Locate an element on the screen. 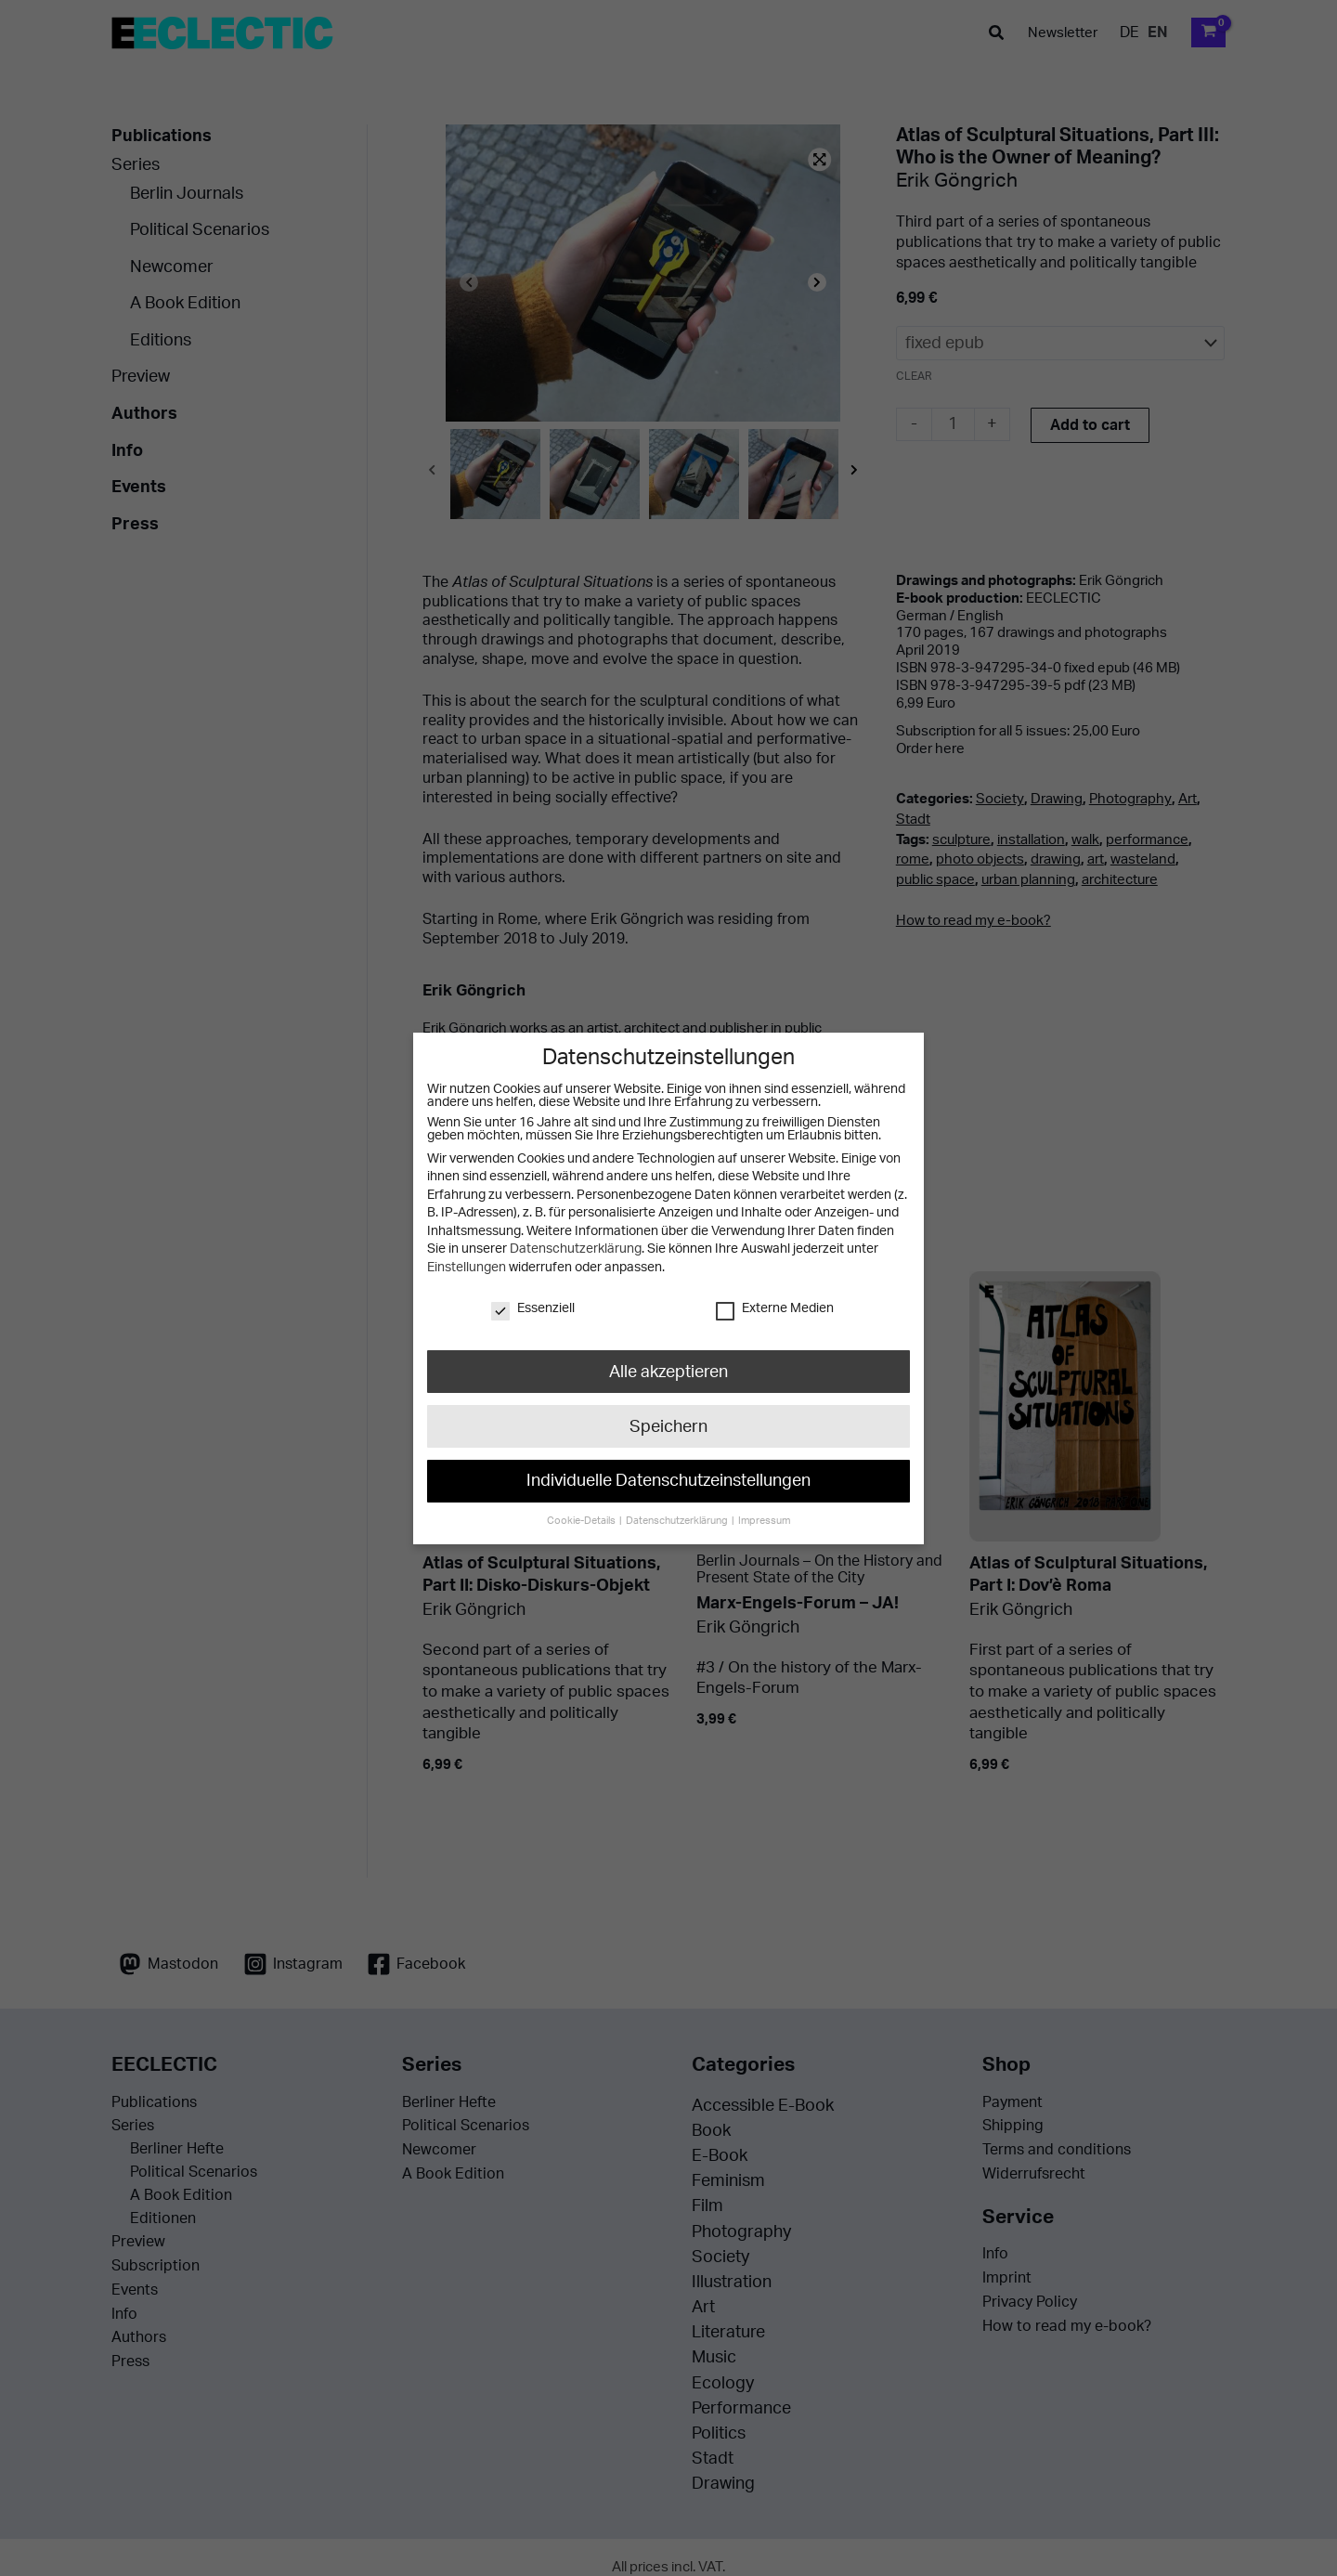 The height and width of the screenshot is (2576, 1337). Datenschutzerklärung is located at coordinates (576, 1248).